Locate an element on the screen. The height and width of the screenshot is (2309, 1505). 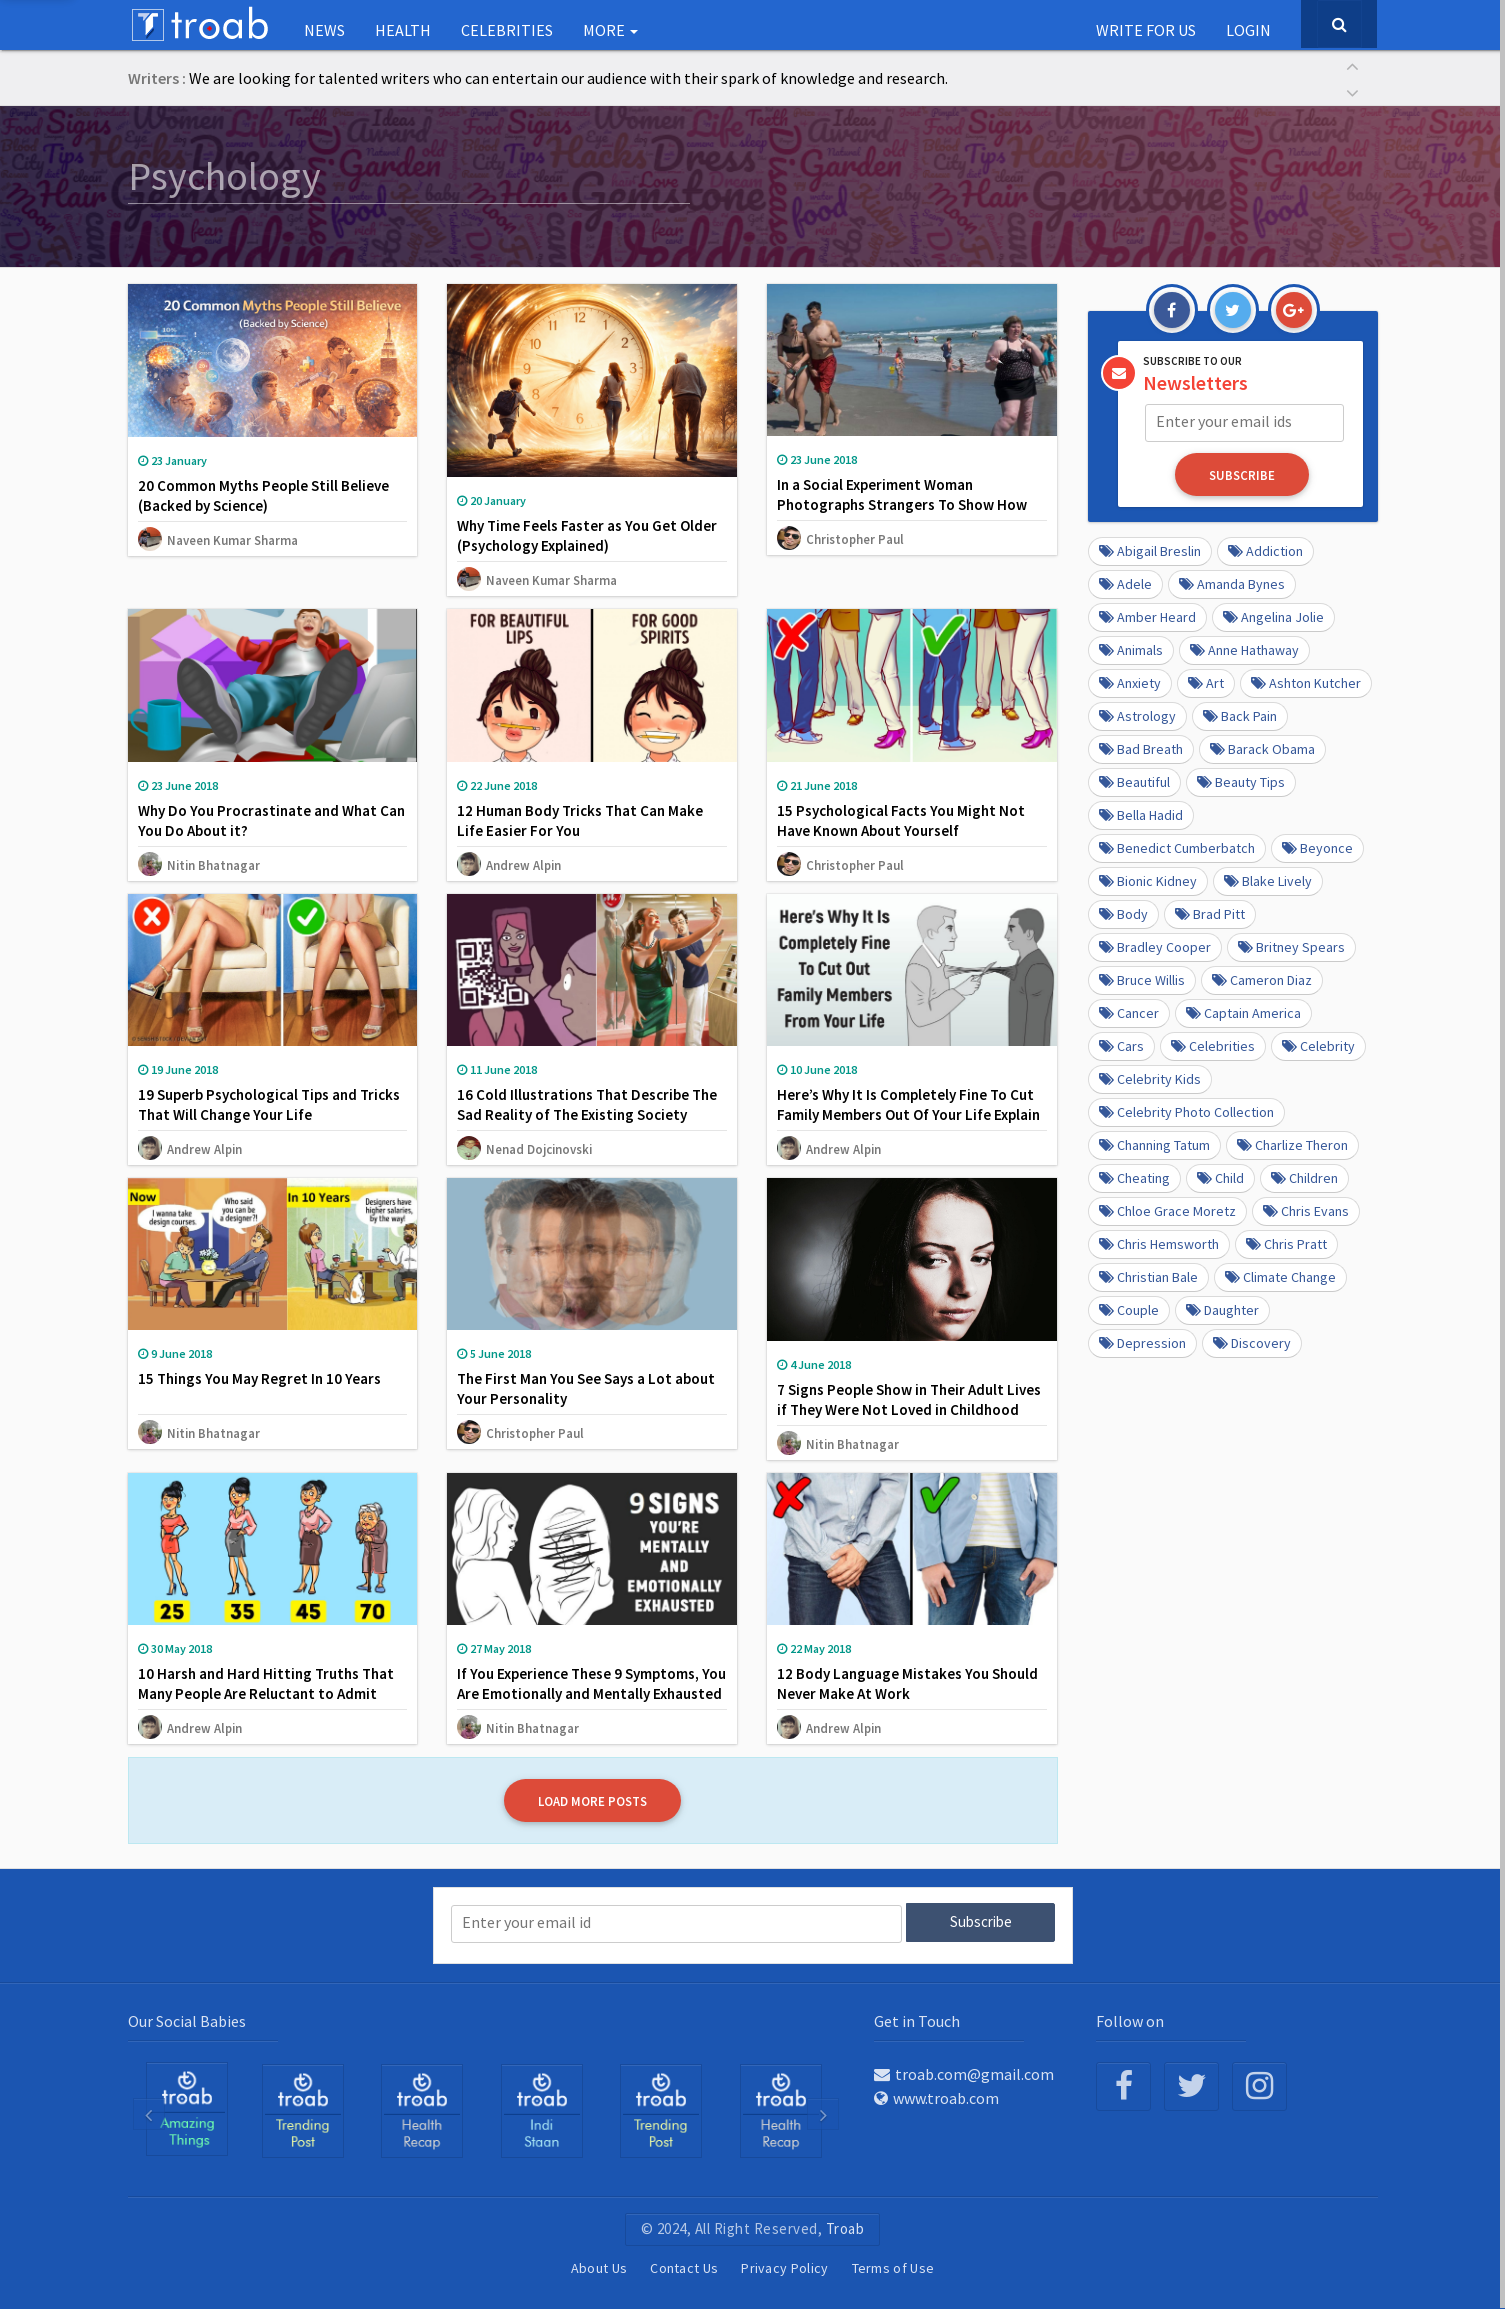
daughter is located at coordinates (1222, 1309).